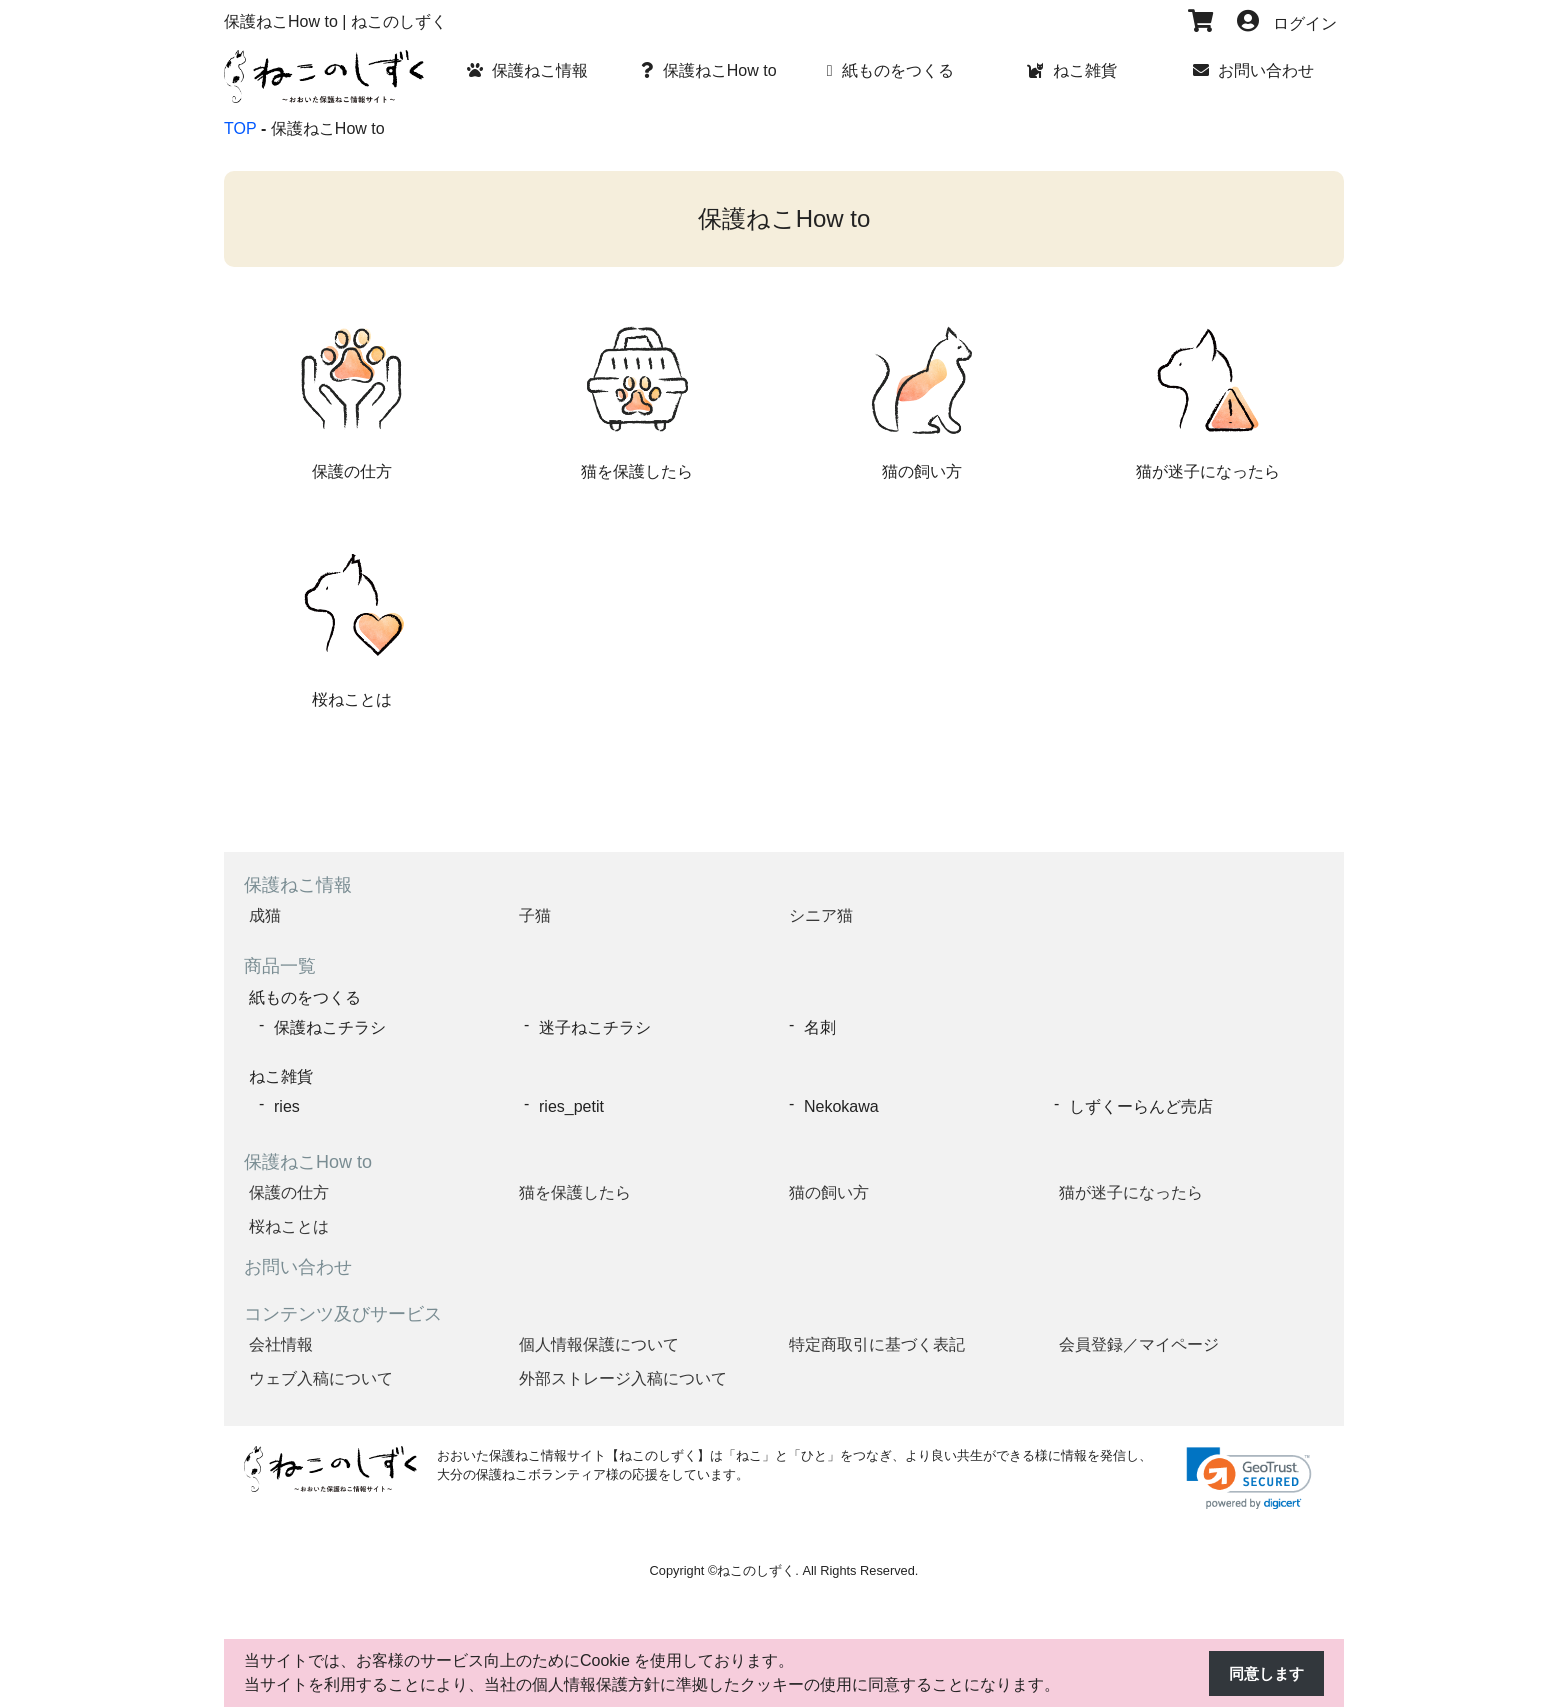 This screenshot has width=1568, height=1707. I want to click on Nekokawa, so click(841, 1103).